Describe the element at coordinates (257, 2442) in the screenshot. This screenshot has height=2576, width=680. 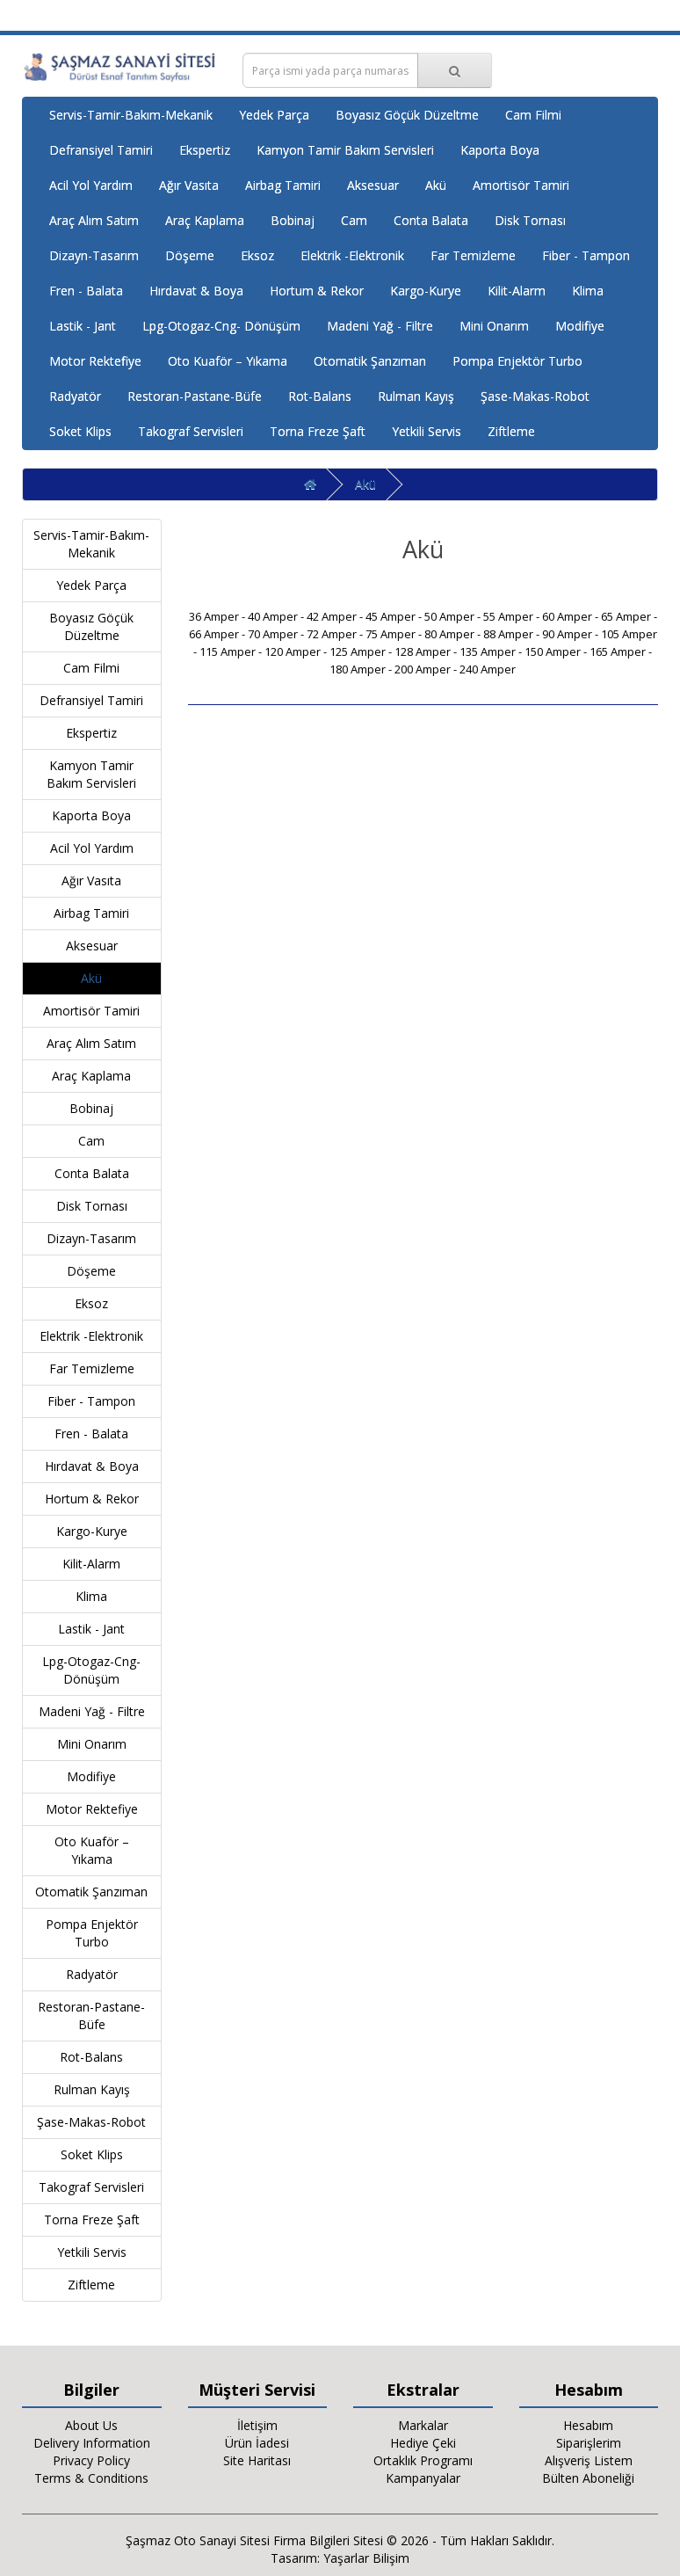
I see `Ürün İadesi` at that location.